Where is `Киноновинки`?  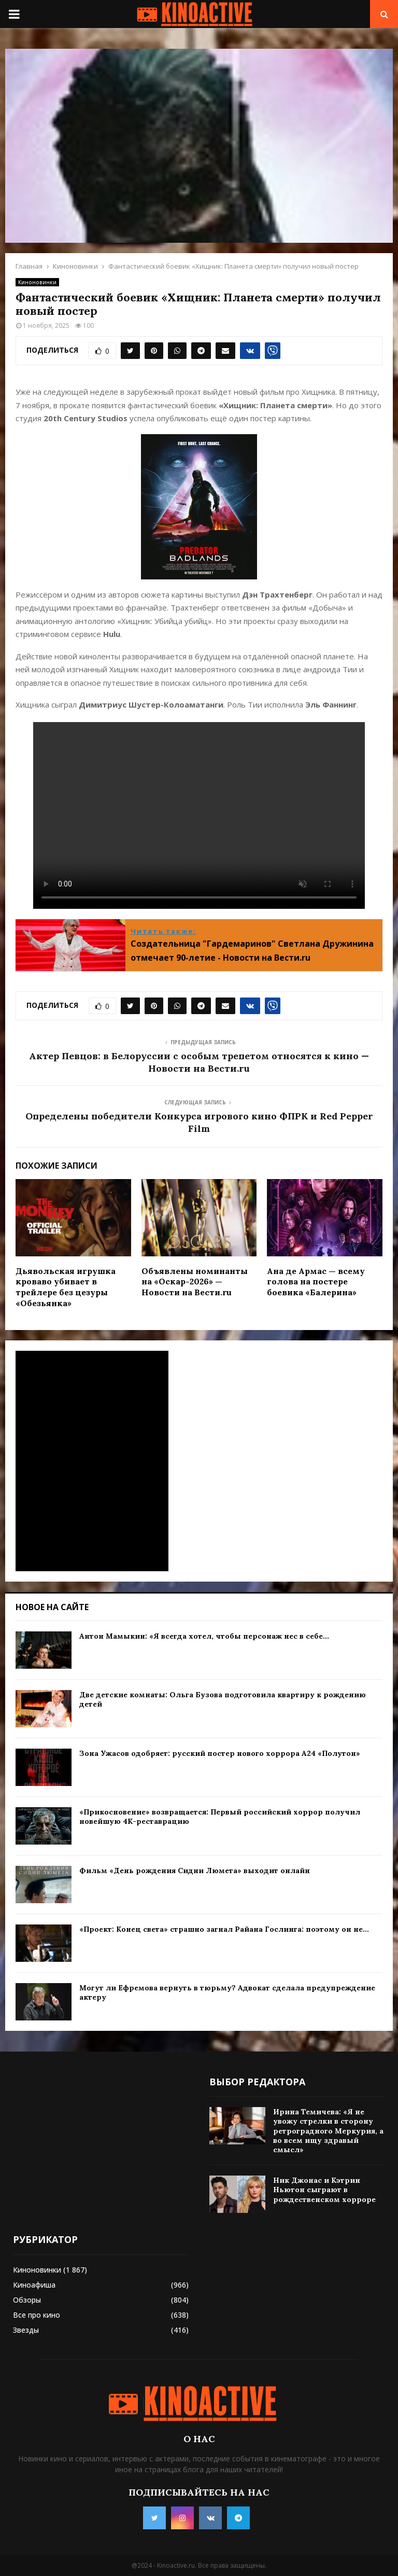
Киноновинки is located at coordinates (37, 282).